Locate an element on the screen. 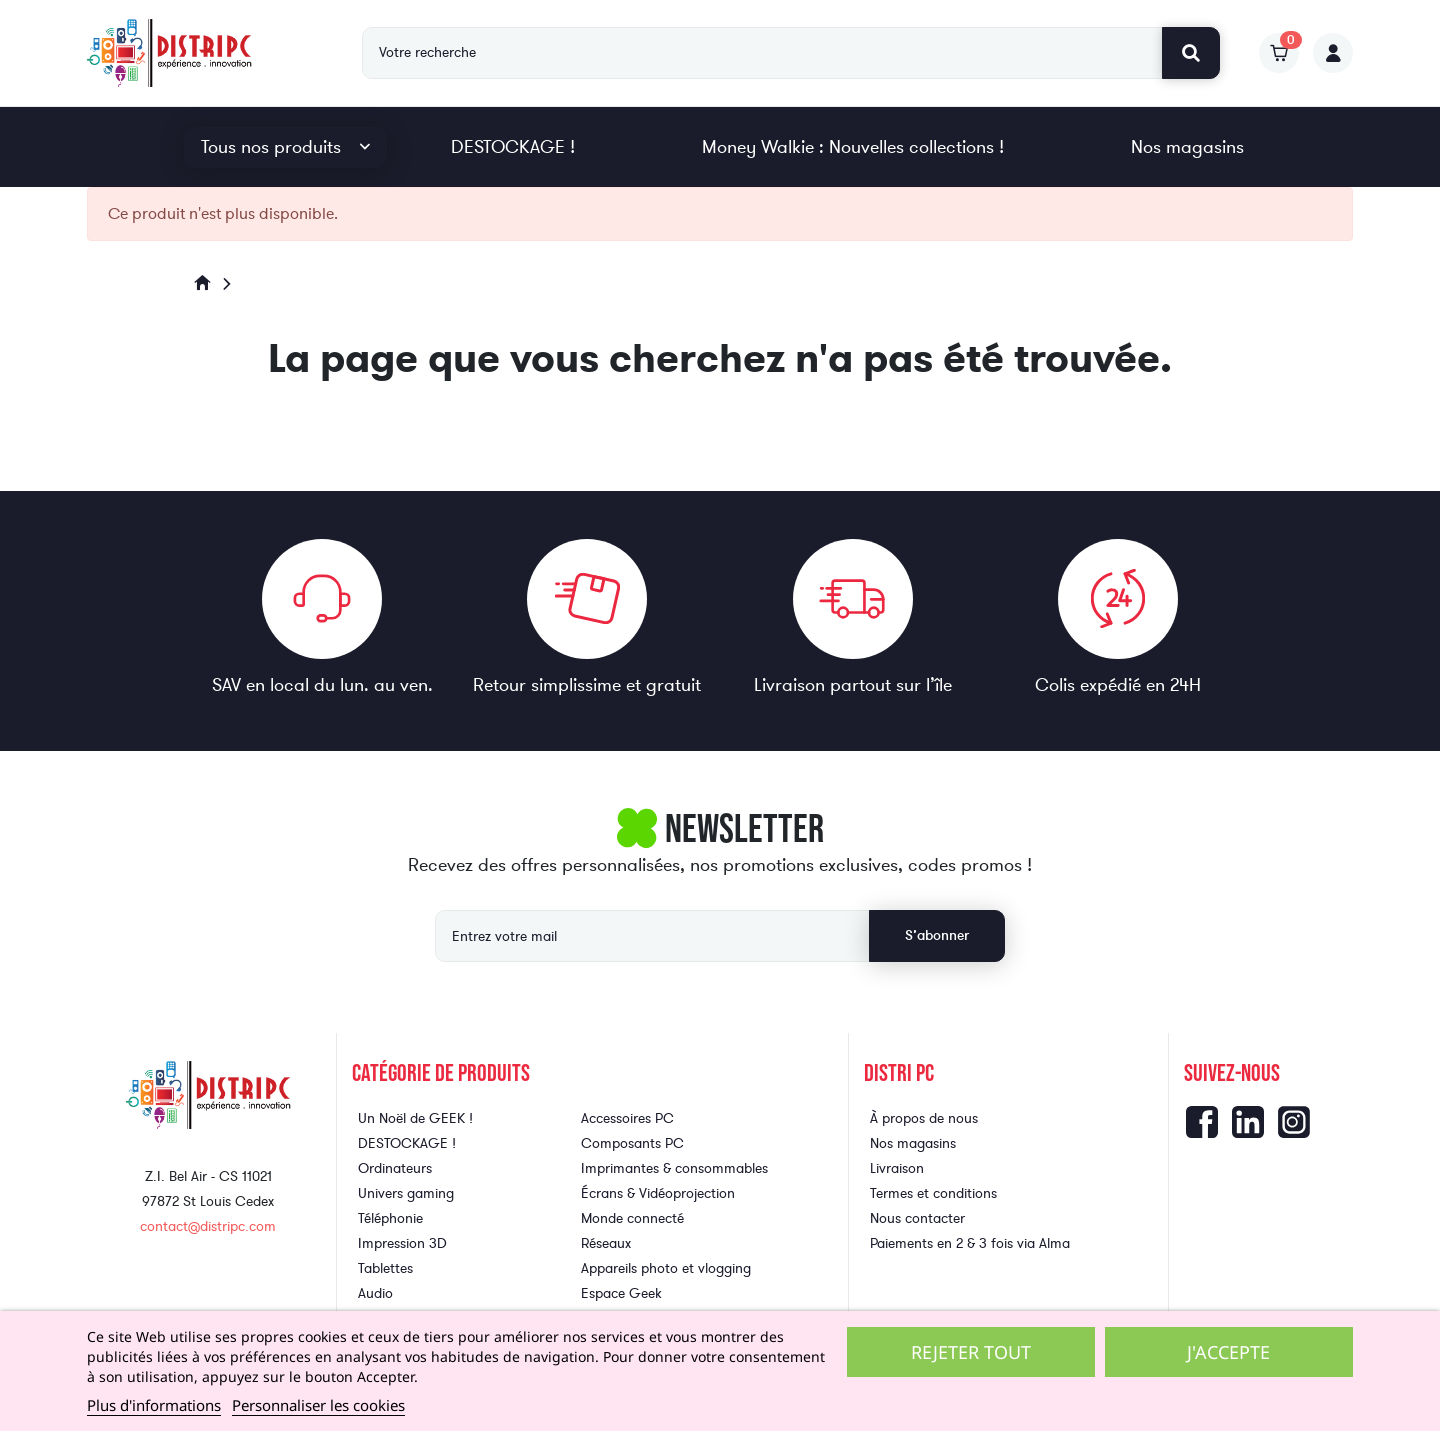 This screenshot has width=1440, height=1431. Composants PC is located at coordinates (632, 1143).